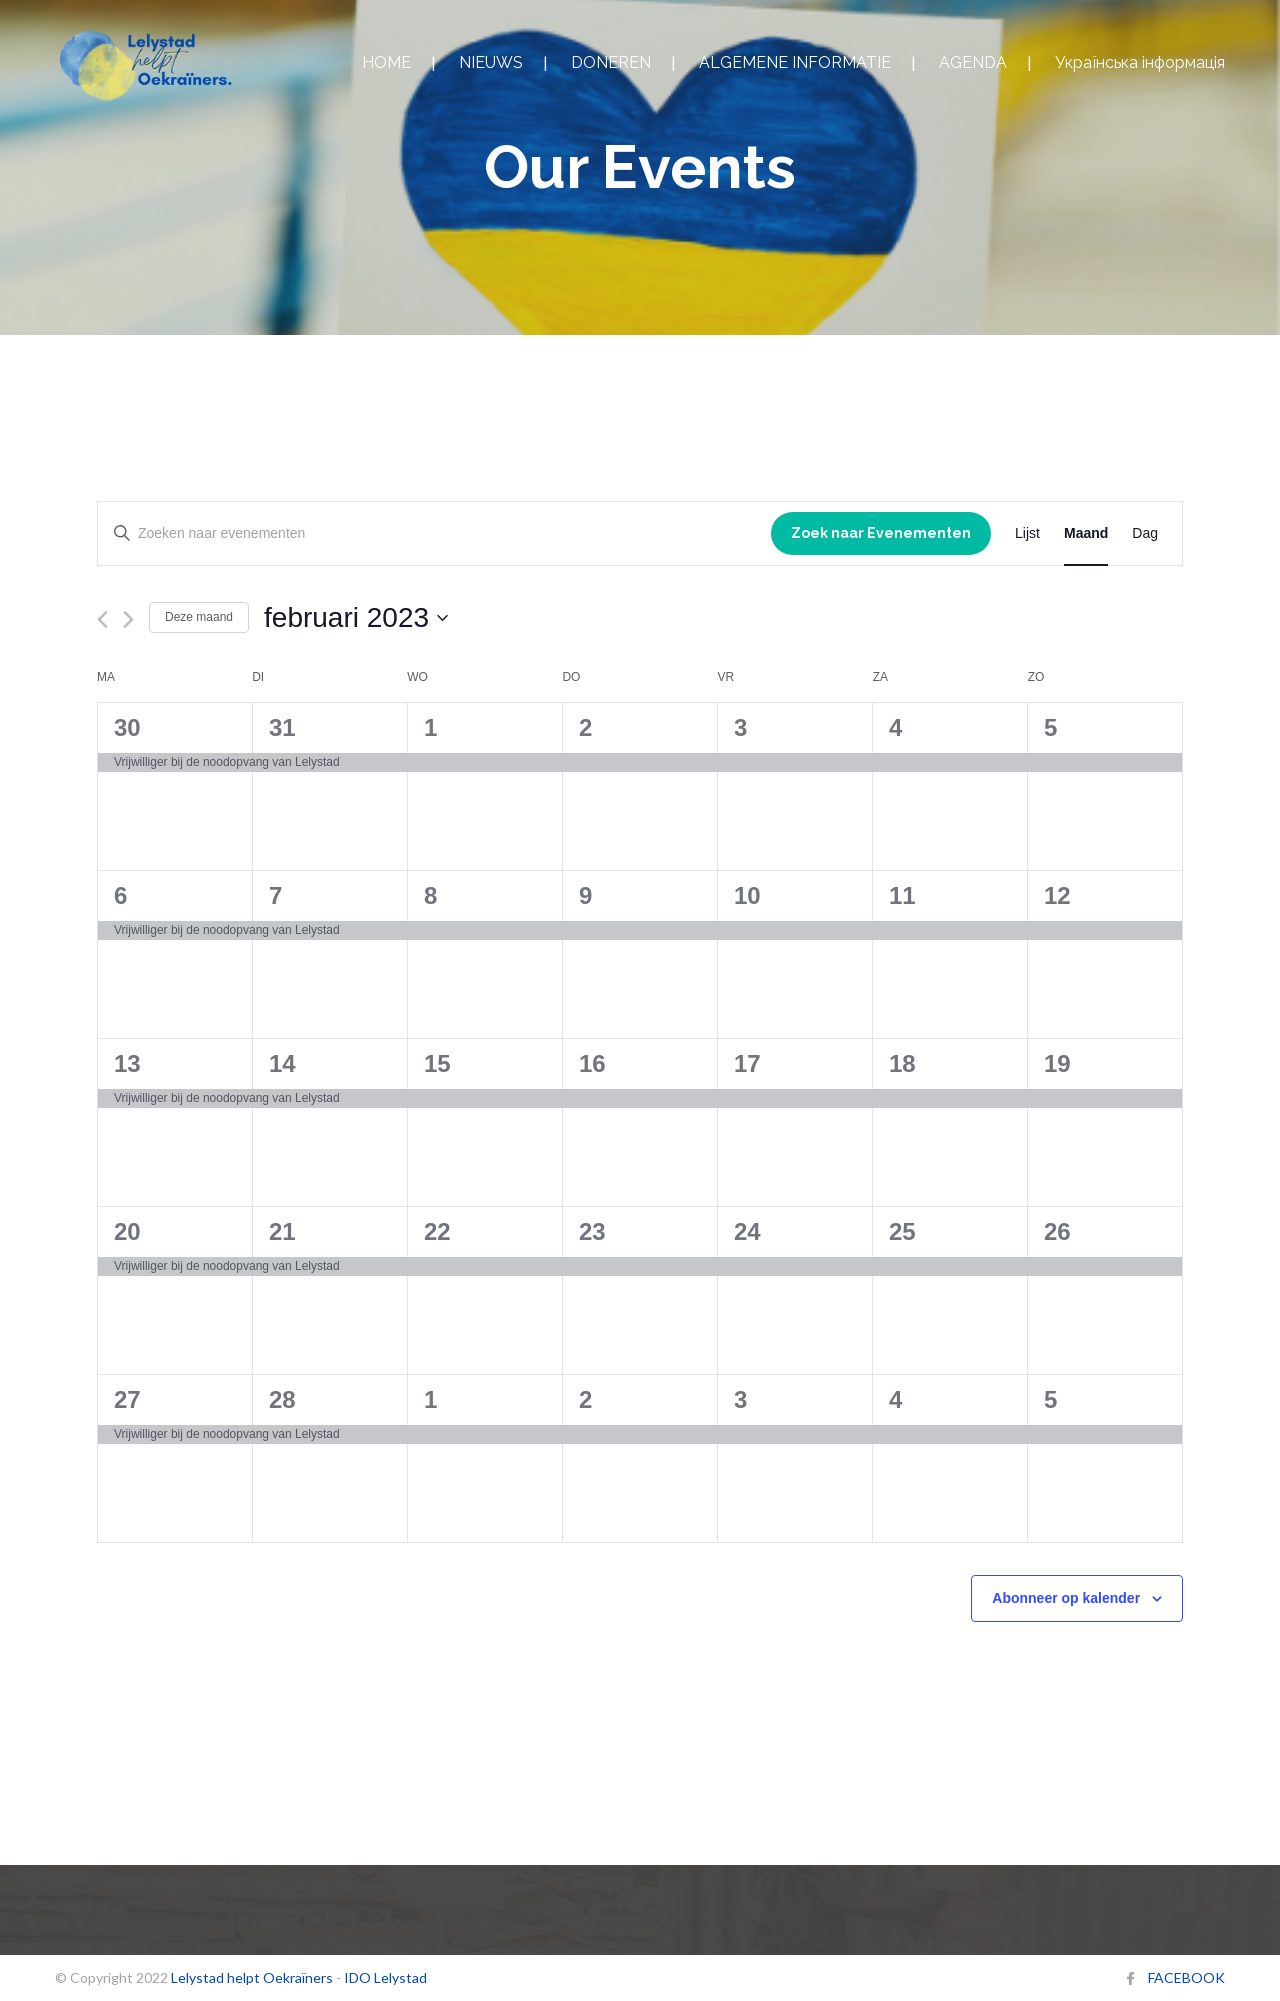 The height and width of the screenshot is (2001, 1280). I want to click on Deze maand [Klik om de huidige datum te selecteren], so click(199, 617).